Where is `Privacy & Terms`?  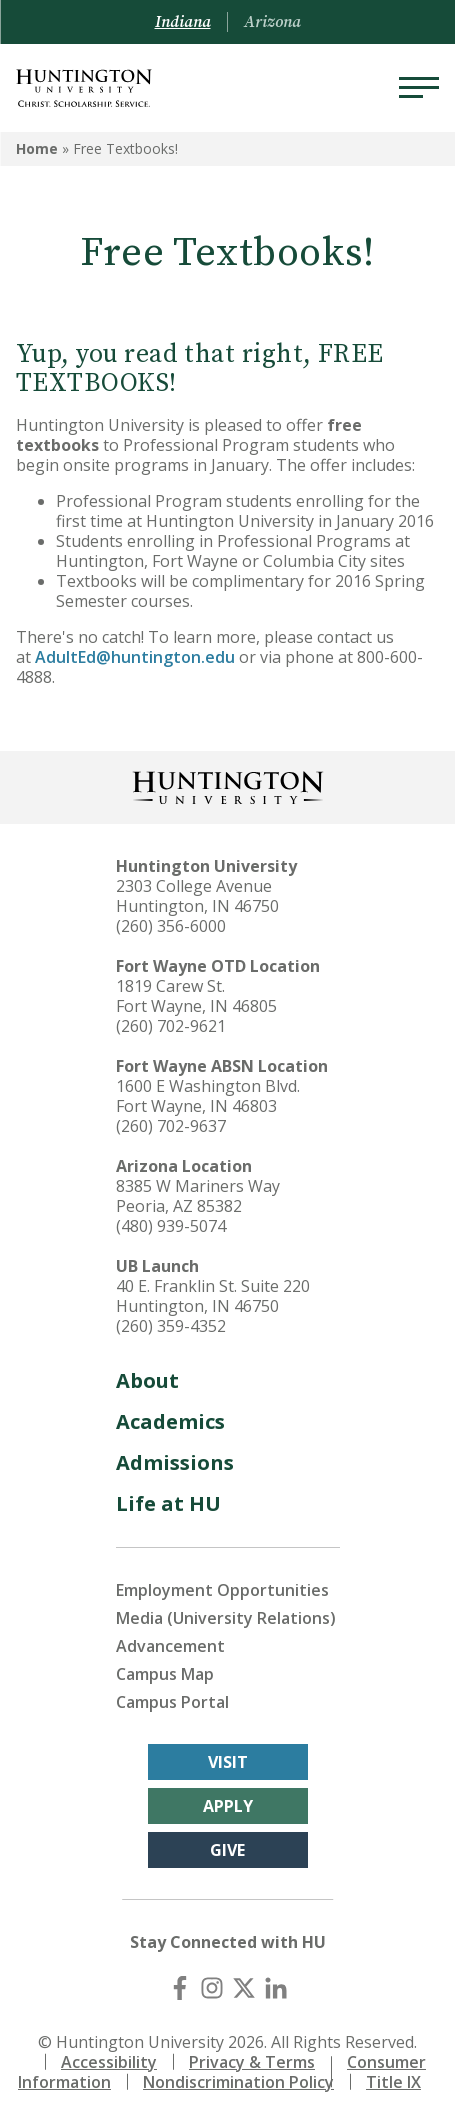 Privacy & Terms is located at coordinates (252, 2062).